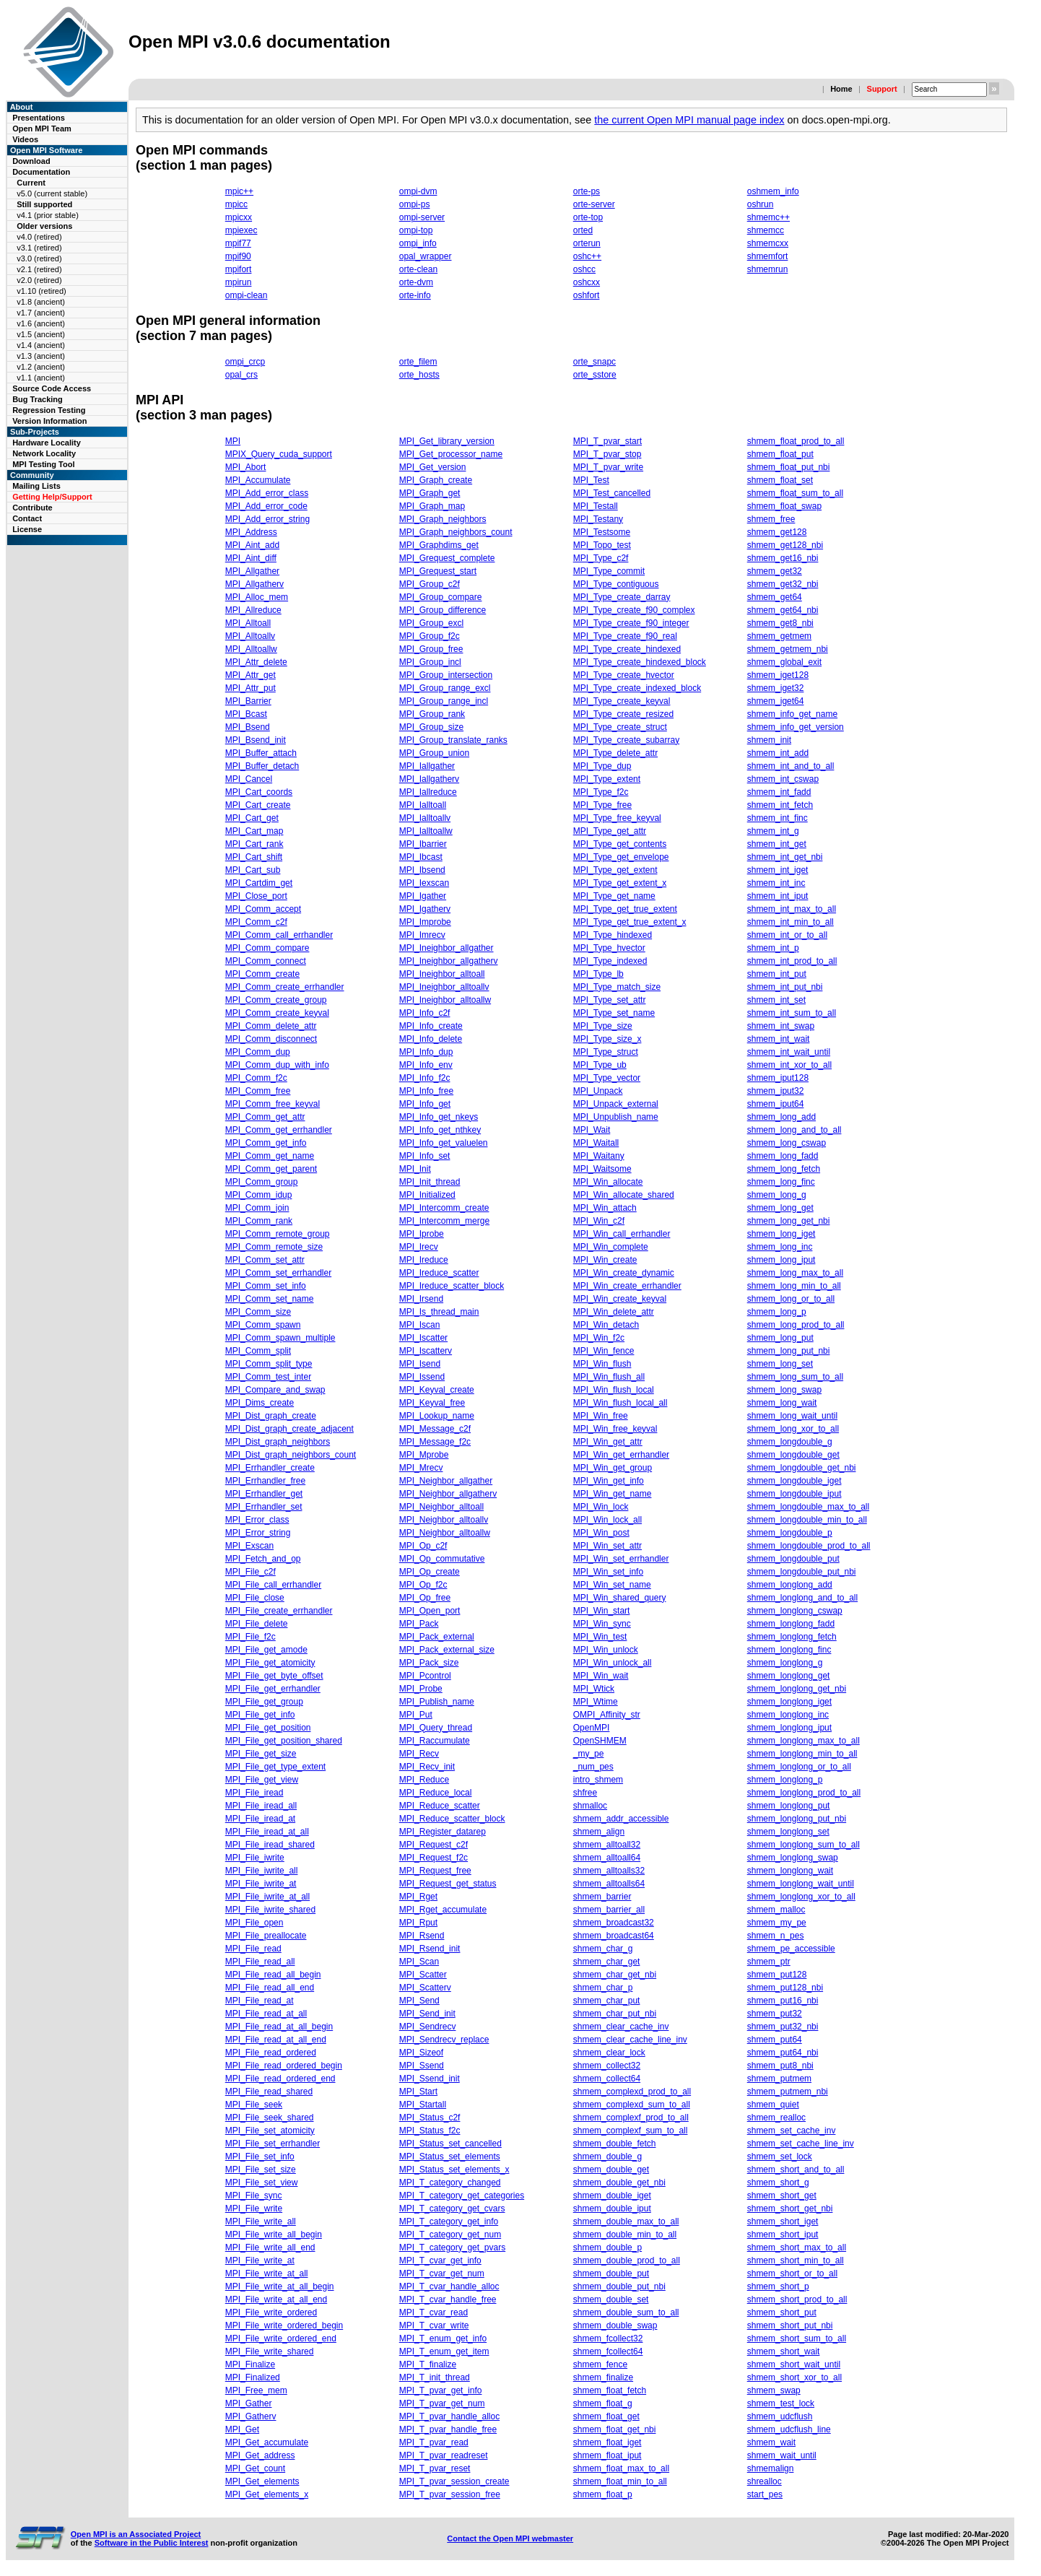 The width and height of the screenshot is (1041, 2576). Describe the element at coordinates (439, 545) in the screenshot. I see `MPI_Graphdims_get` at that location.